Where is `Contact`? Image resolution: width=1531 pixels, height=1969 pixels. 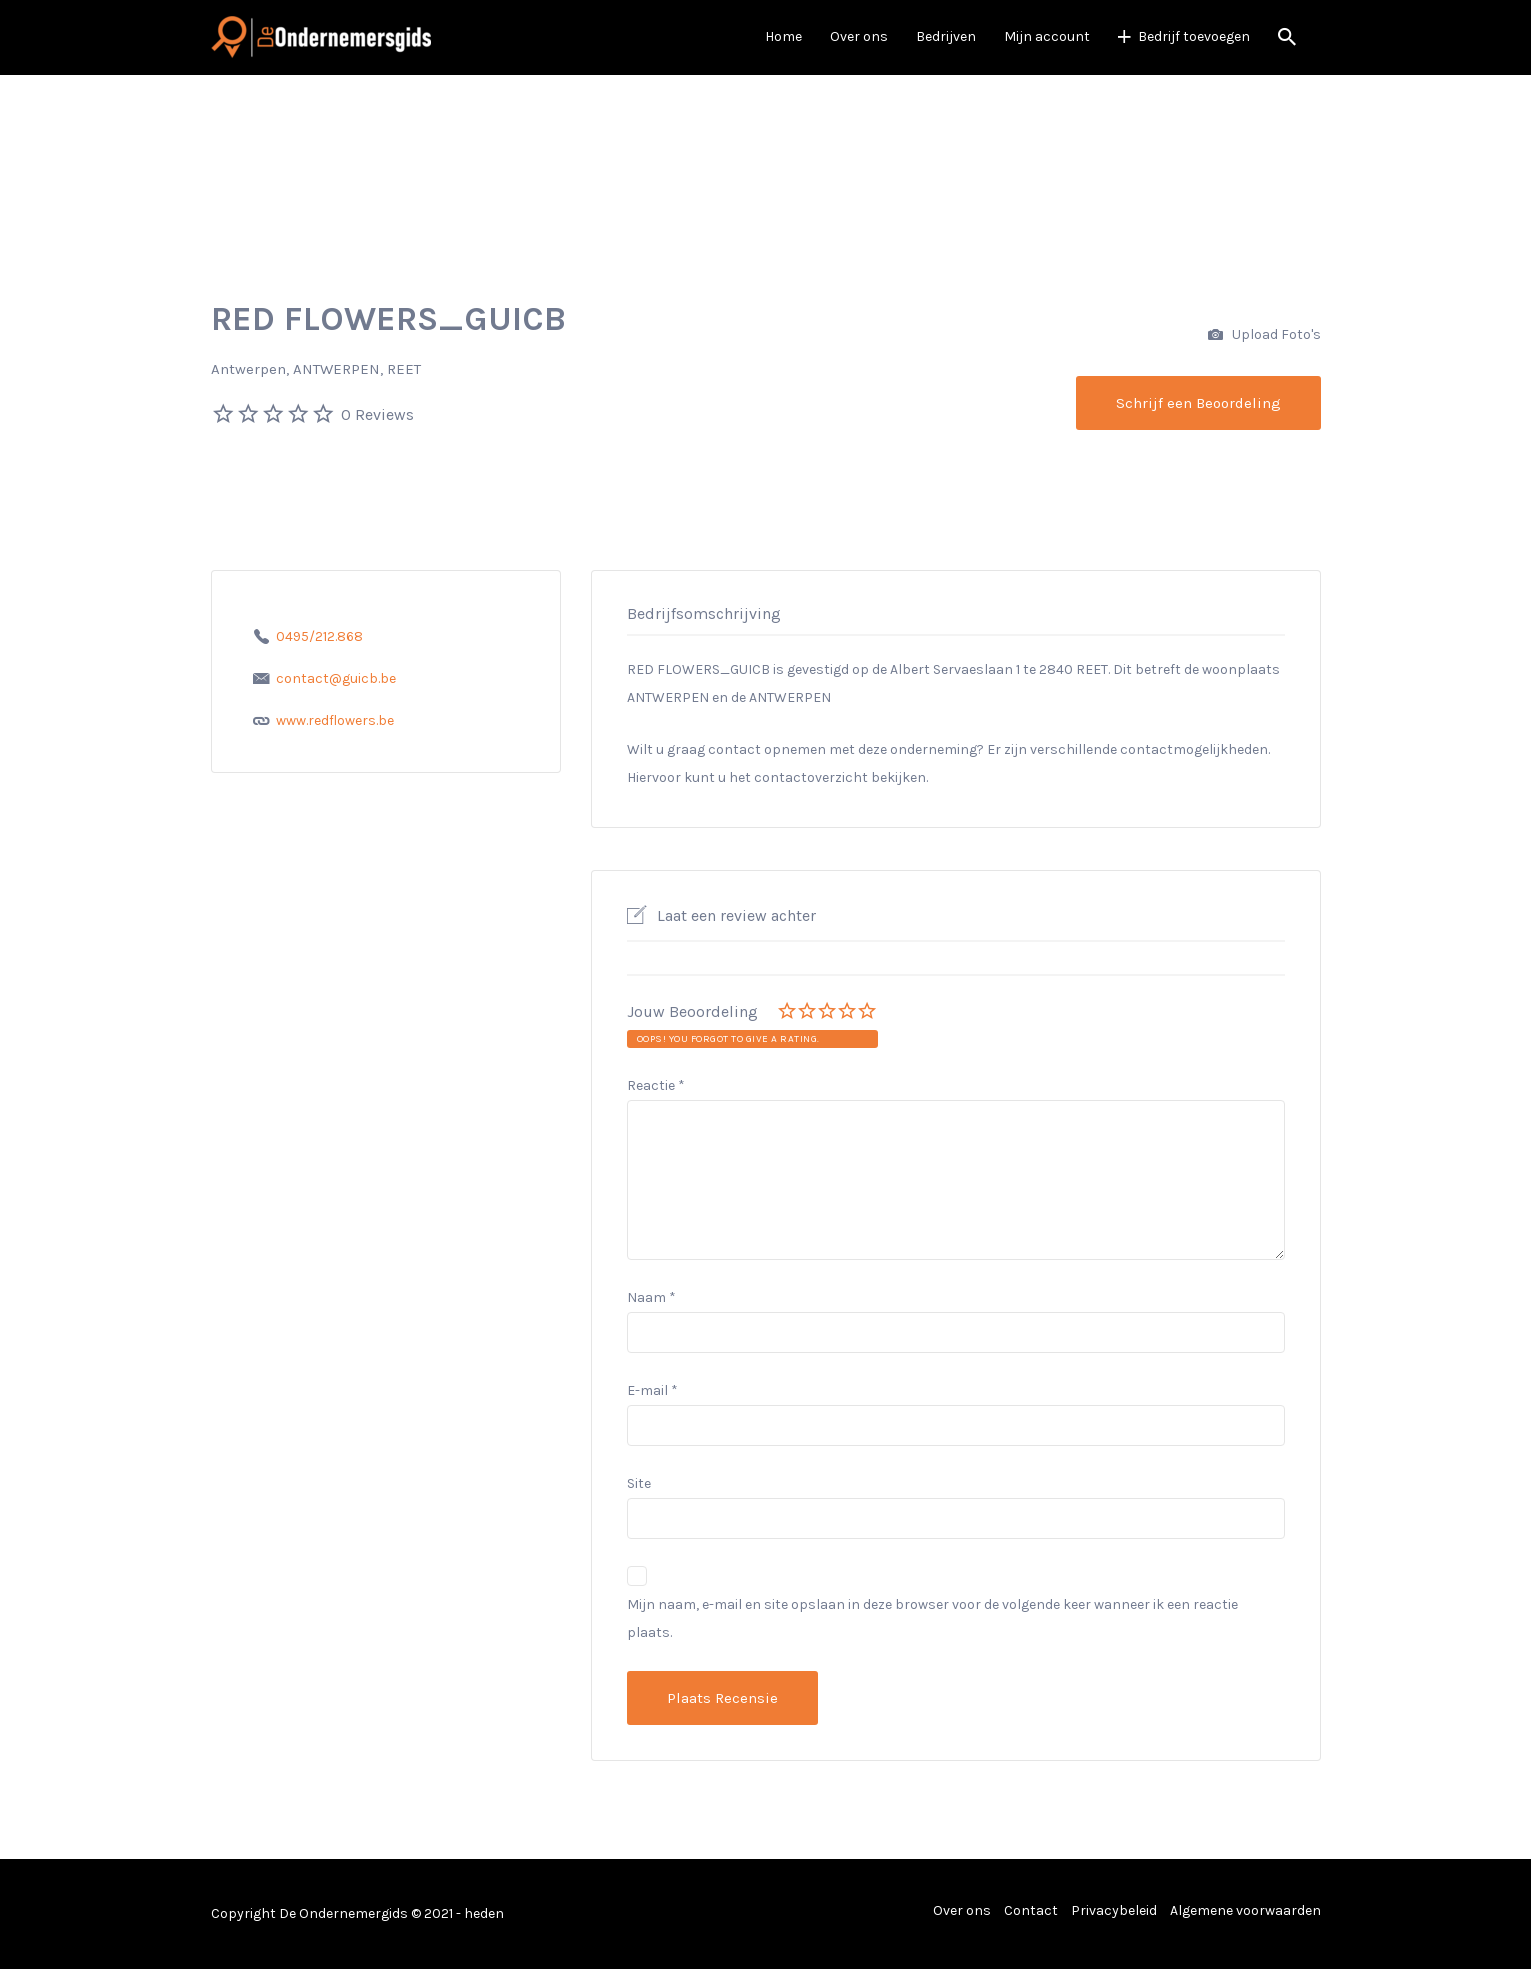 Contact is located at coordinates (1031, 1910).